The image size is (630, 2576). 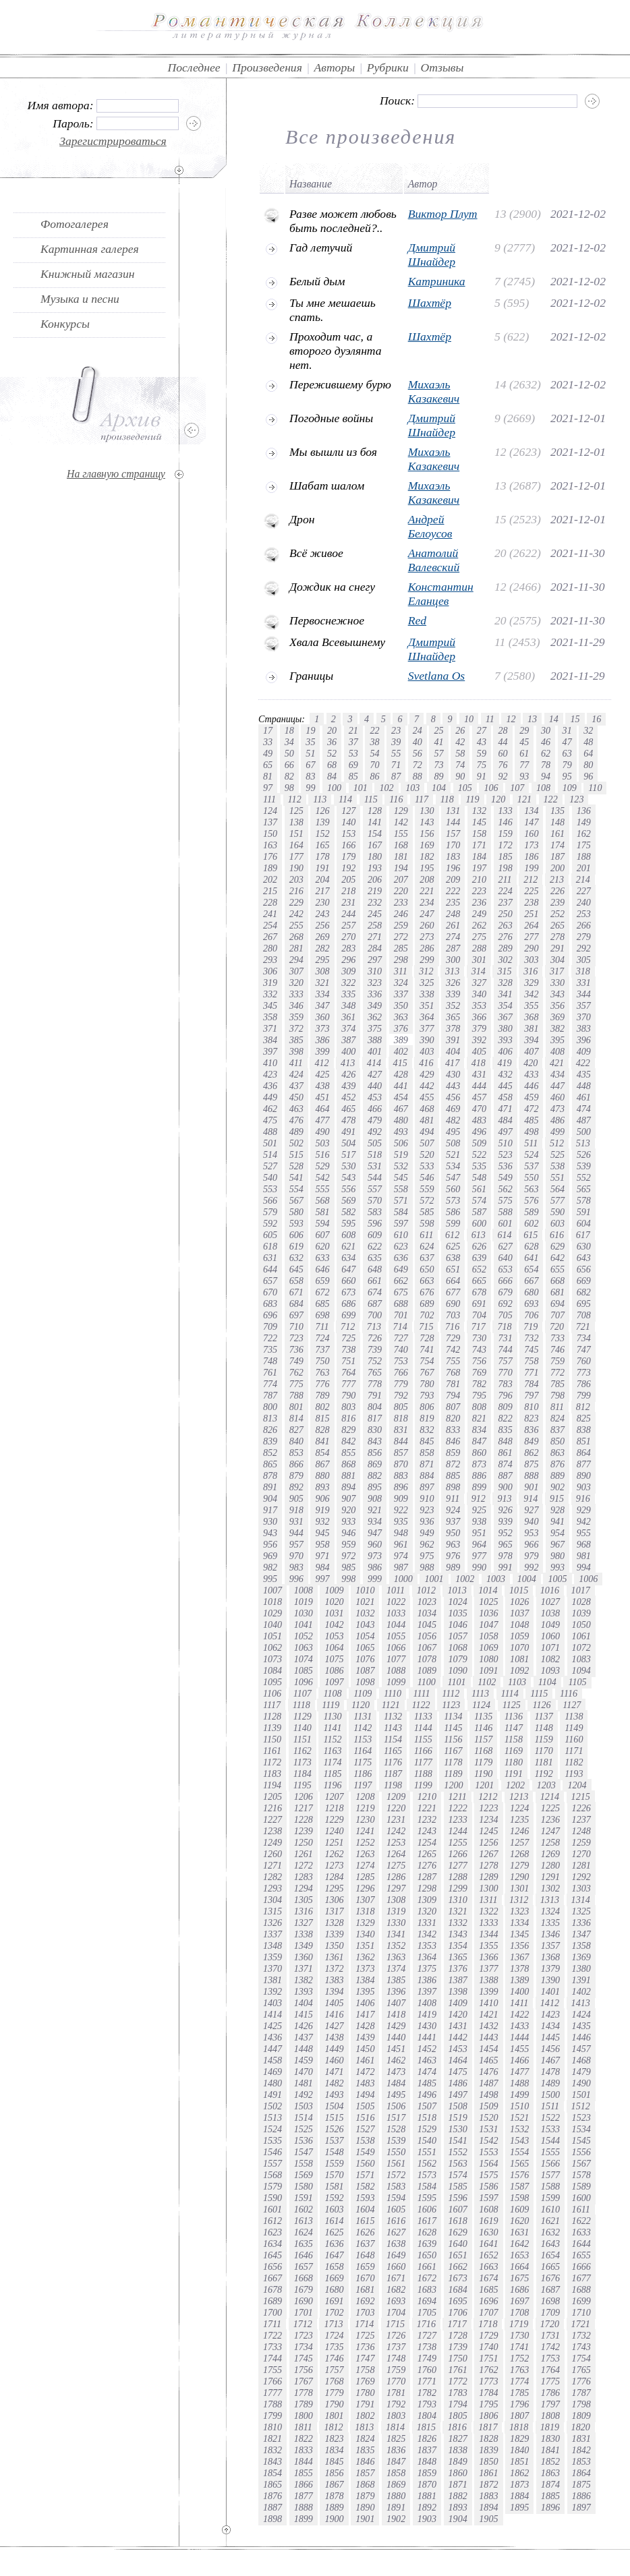 I want to click on 869, so click(x=374, y=1464).